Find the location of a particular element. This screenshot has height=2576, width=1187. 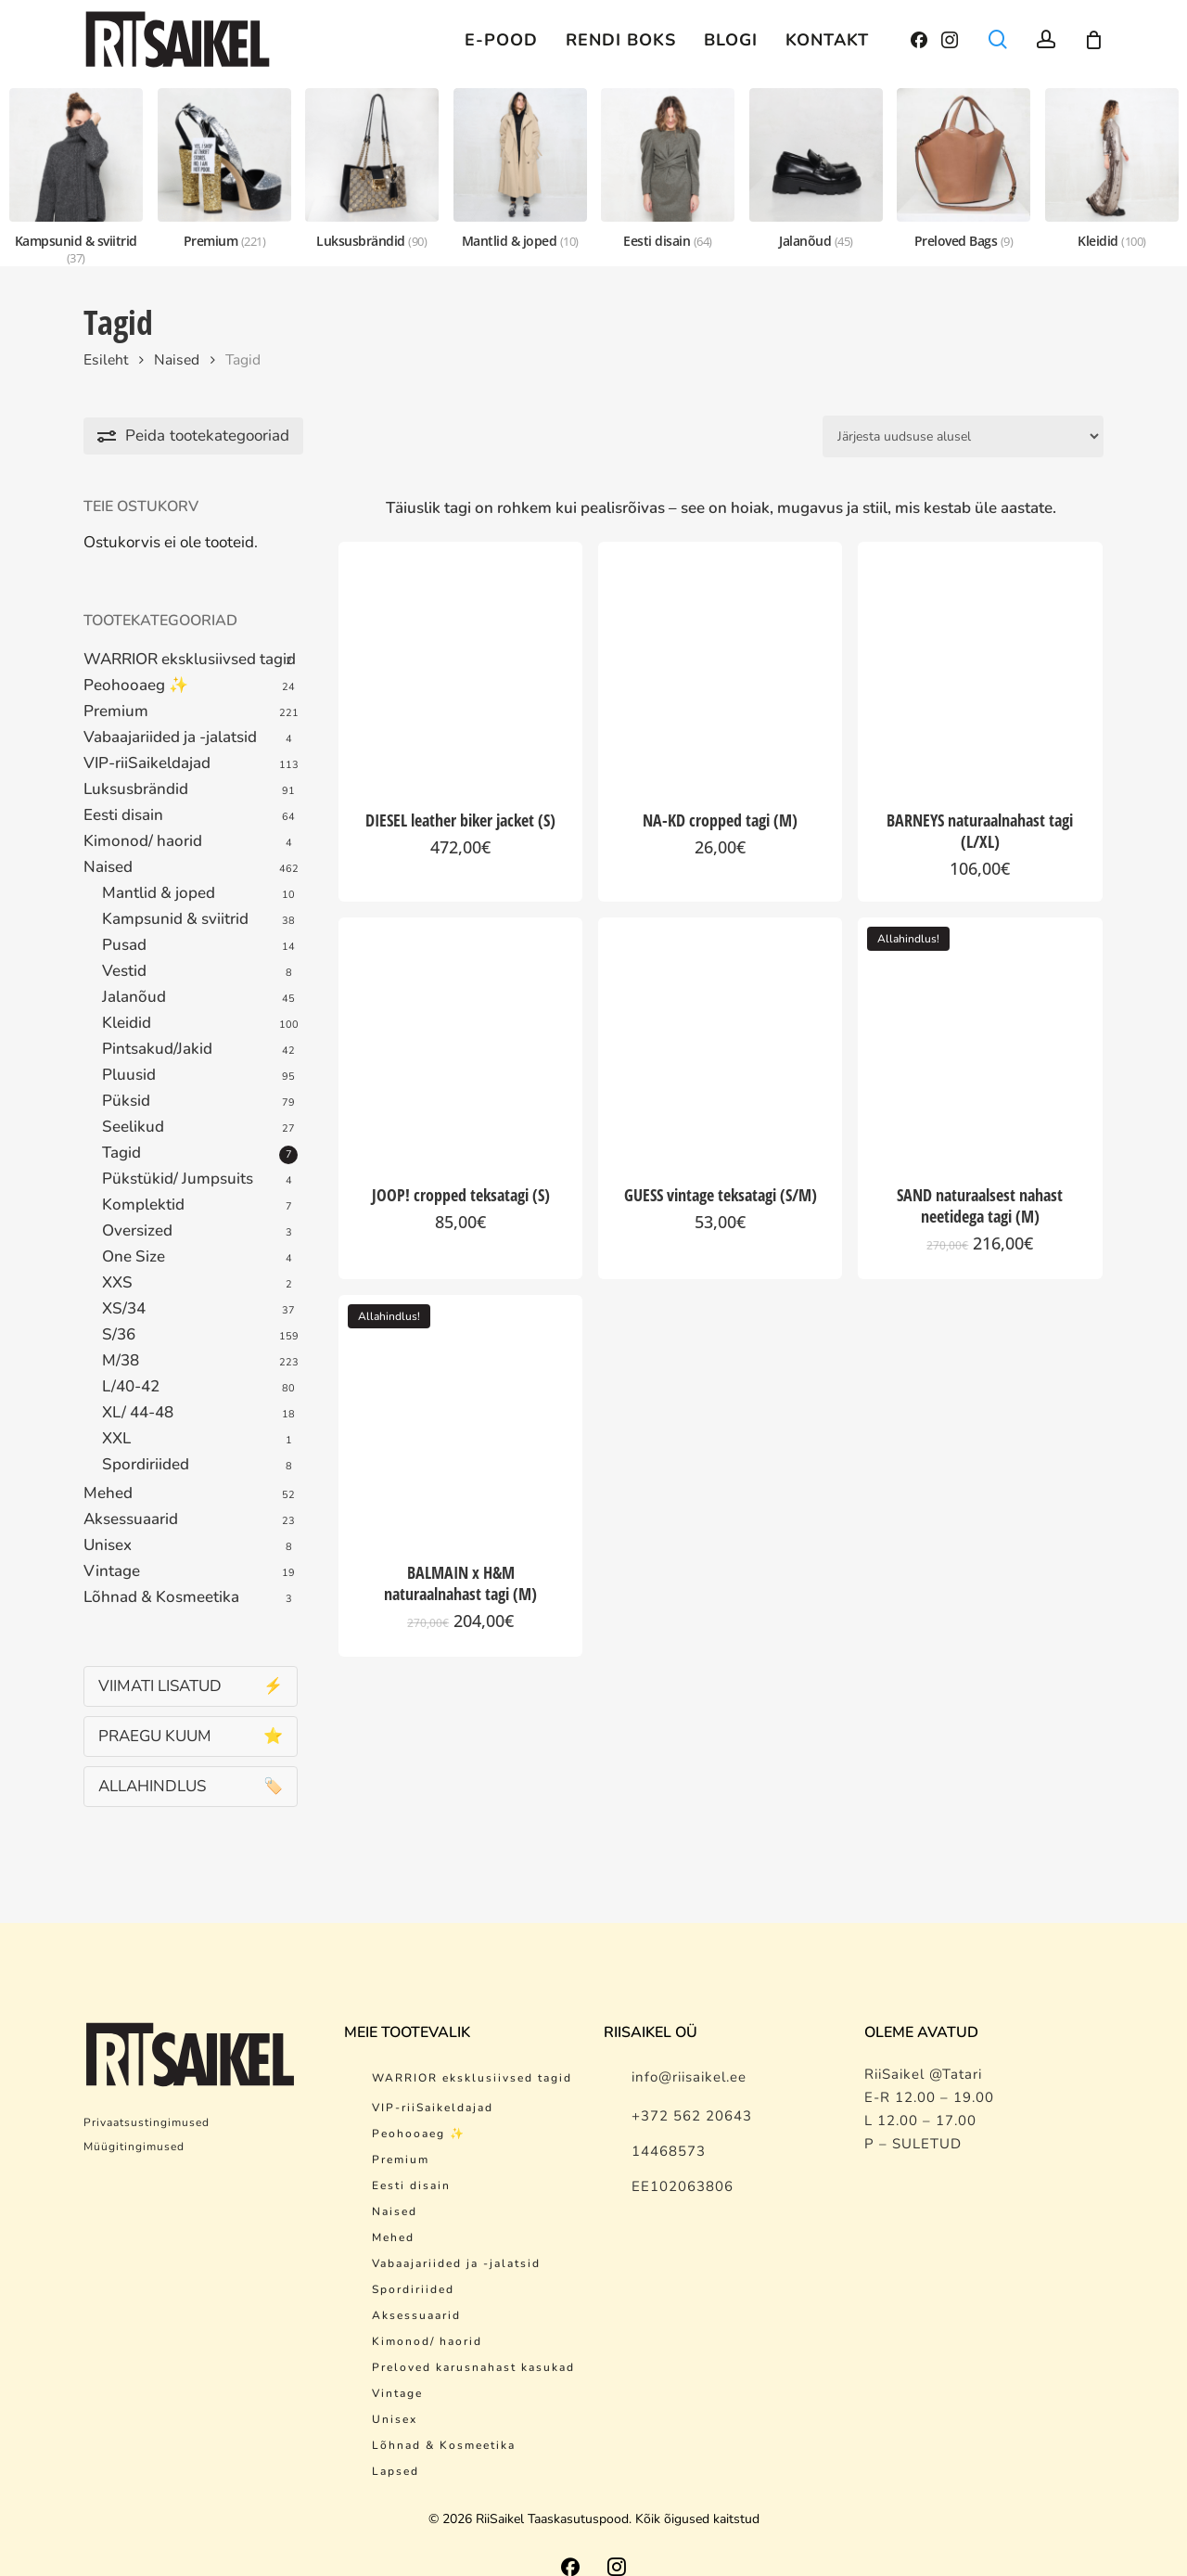

[Eesti disain] is located at coordinates (667, 169).